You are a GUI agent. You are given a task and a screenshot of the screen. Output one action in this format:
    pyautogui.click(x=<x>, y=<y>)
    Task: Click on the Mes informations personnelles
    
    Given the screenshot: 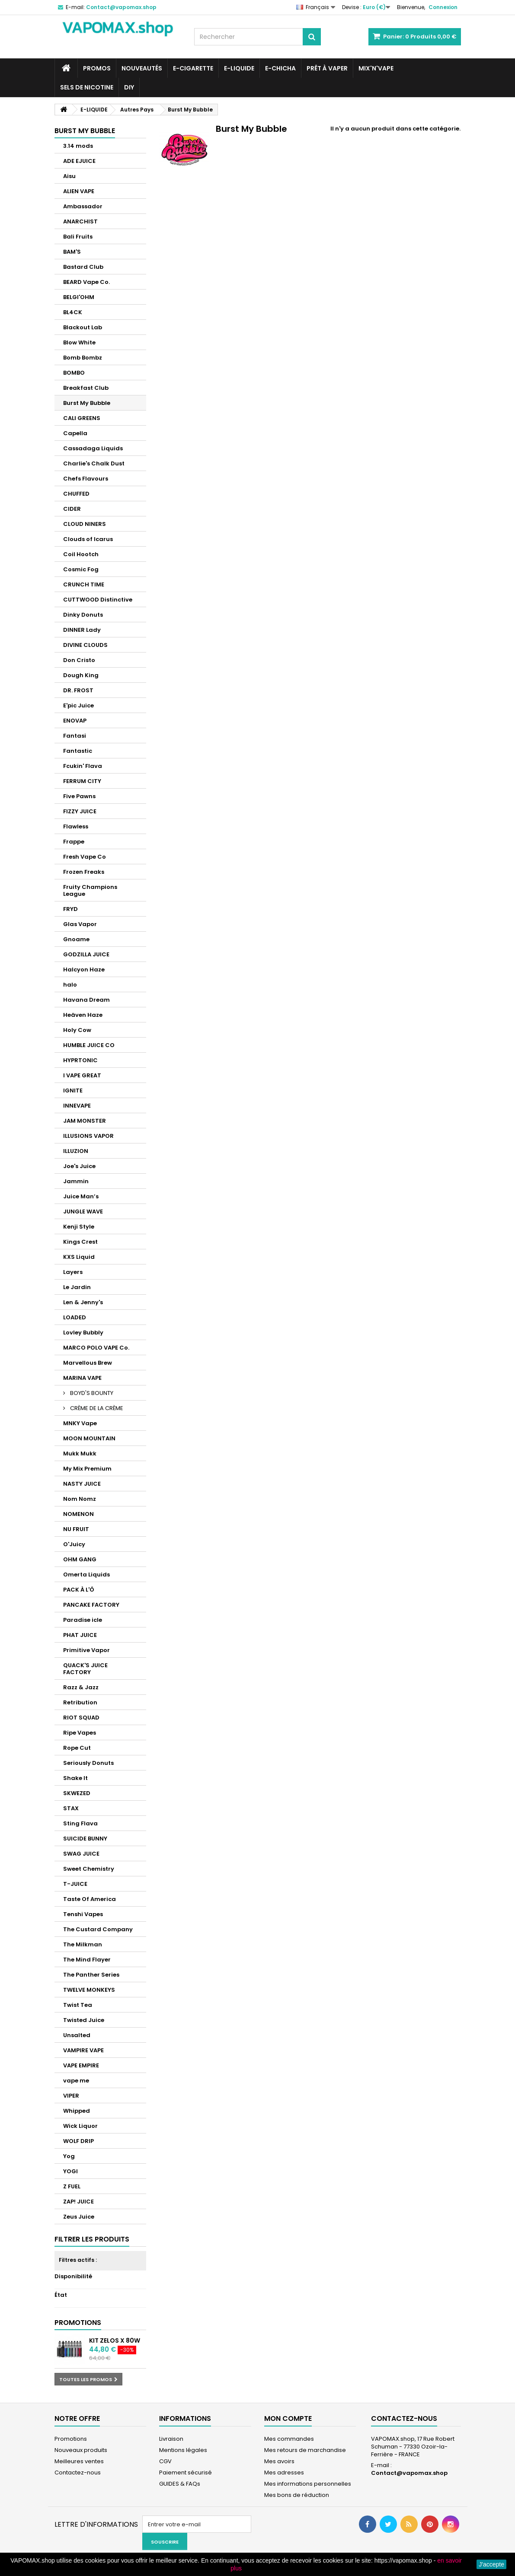 What is the action you would take?
    pyautogui.click(x=307, y=2484)
    